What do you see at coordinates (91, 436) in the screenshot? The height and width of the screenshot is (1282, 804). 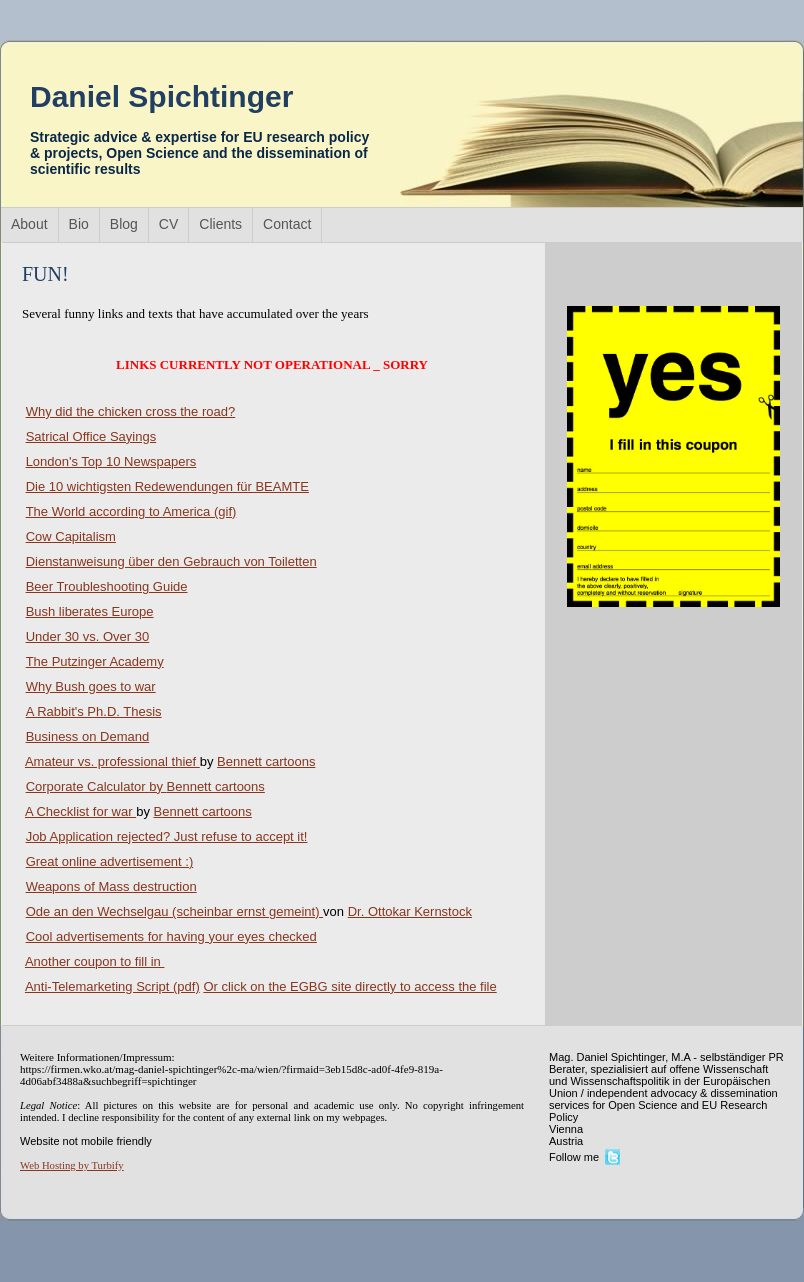 I see `Satrical Office Sayings` at bounding box center [91, 436].